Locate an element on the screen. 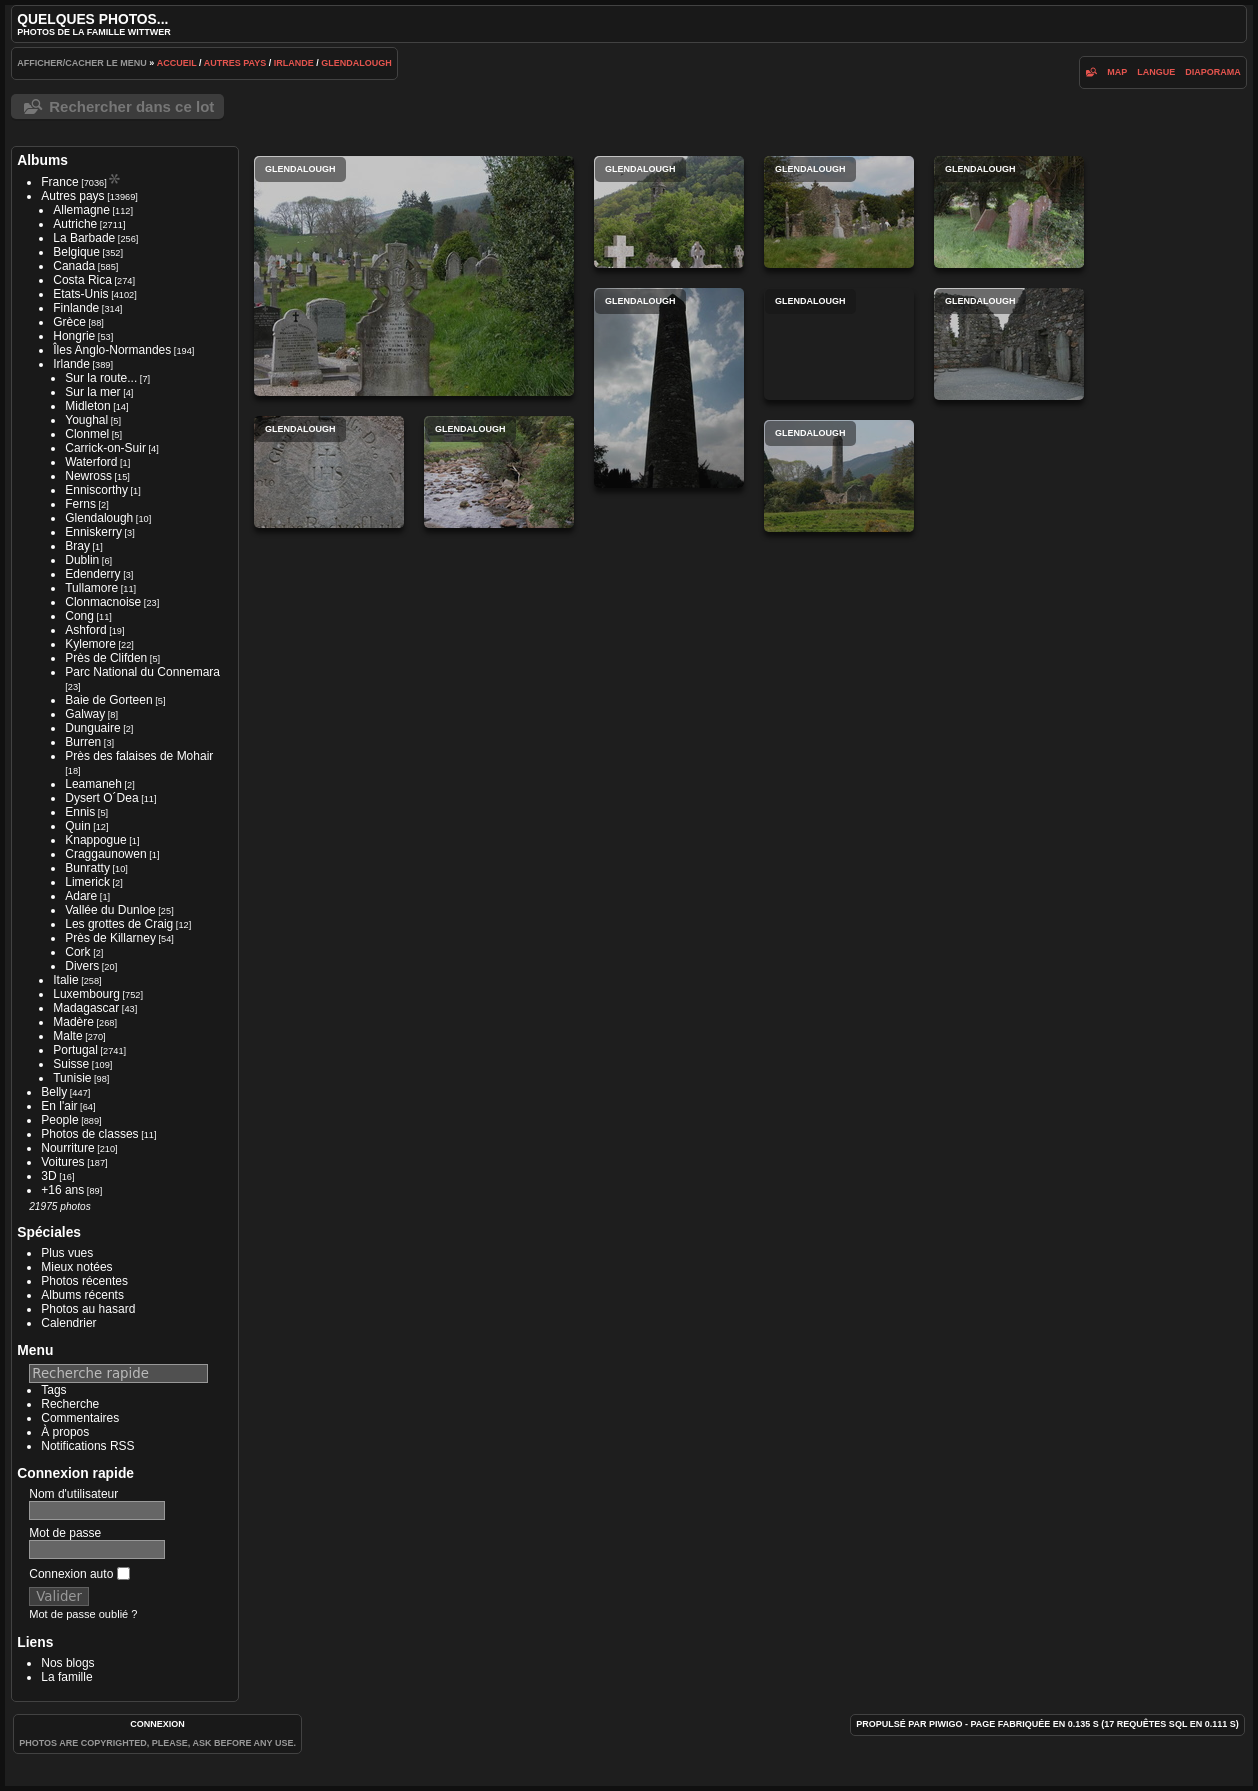 Image resolution: width=1258 pixels, height=1791 pixels. Notifications RSS is located at coordinates (87, 1446).